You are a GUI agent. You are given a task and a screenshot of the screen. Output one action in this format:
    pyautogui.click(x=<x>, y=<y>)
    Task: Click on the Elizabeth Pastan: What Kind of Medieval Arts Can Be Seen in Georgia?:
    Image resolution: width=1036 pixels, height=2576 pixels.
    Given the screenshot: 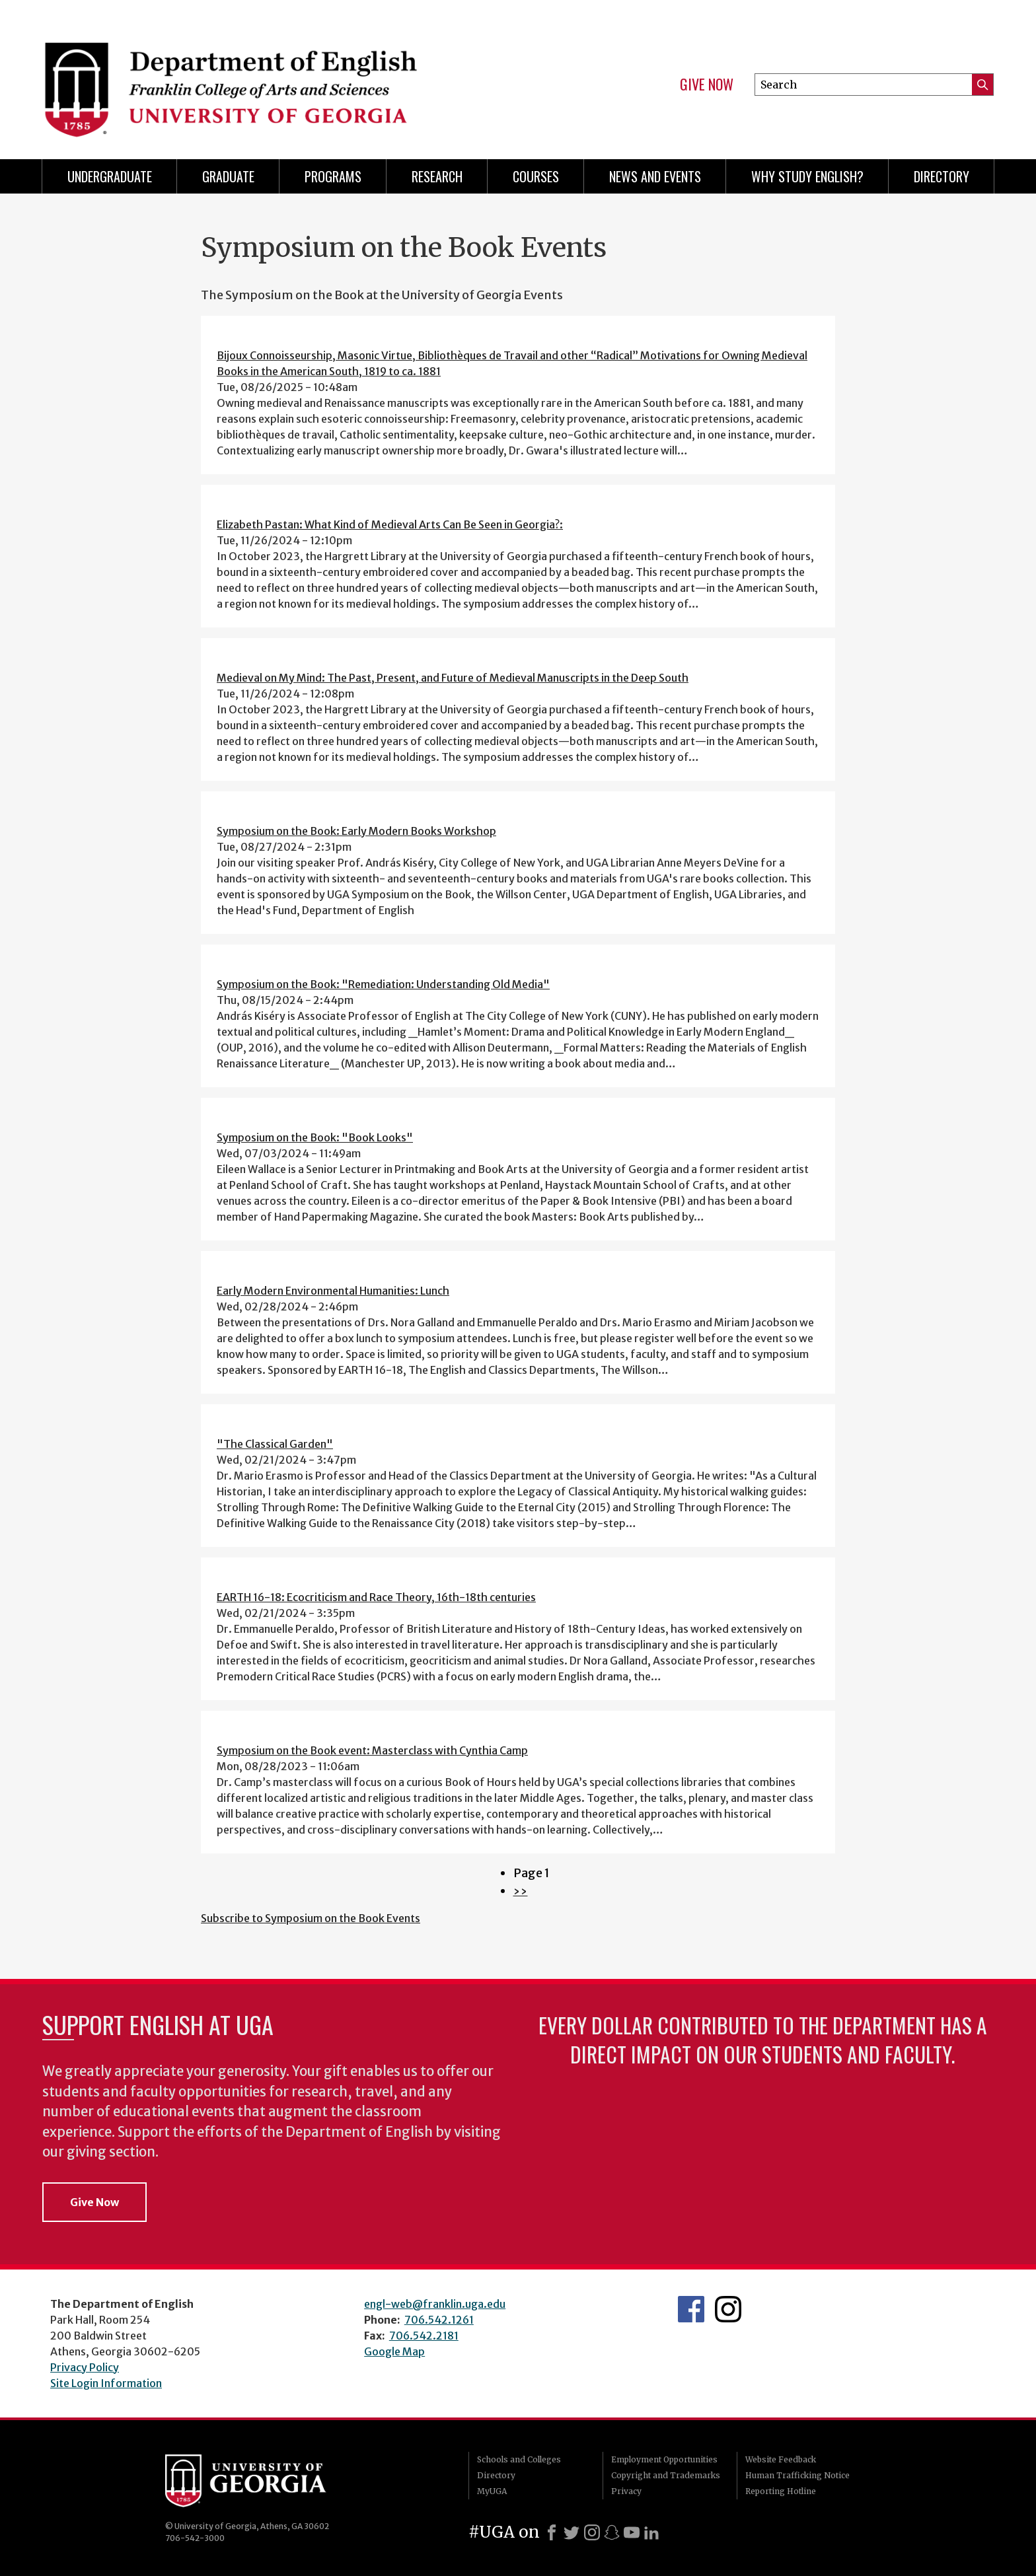 What is the action you would take?
    pyautogui.click(x=390, y=524)
    